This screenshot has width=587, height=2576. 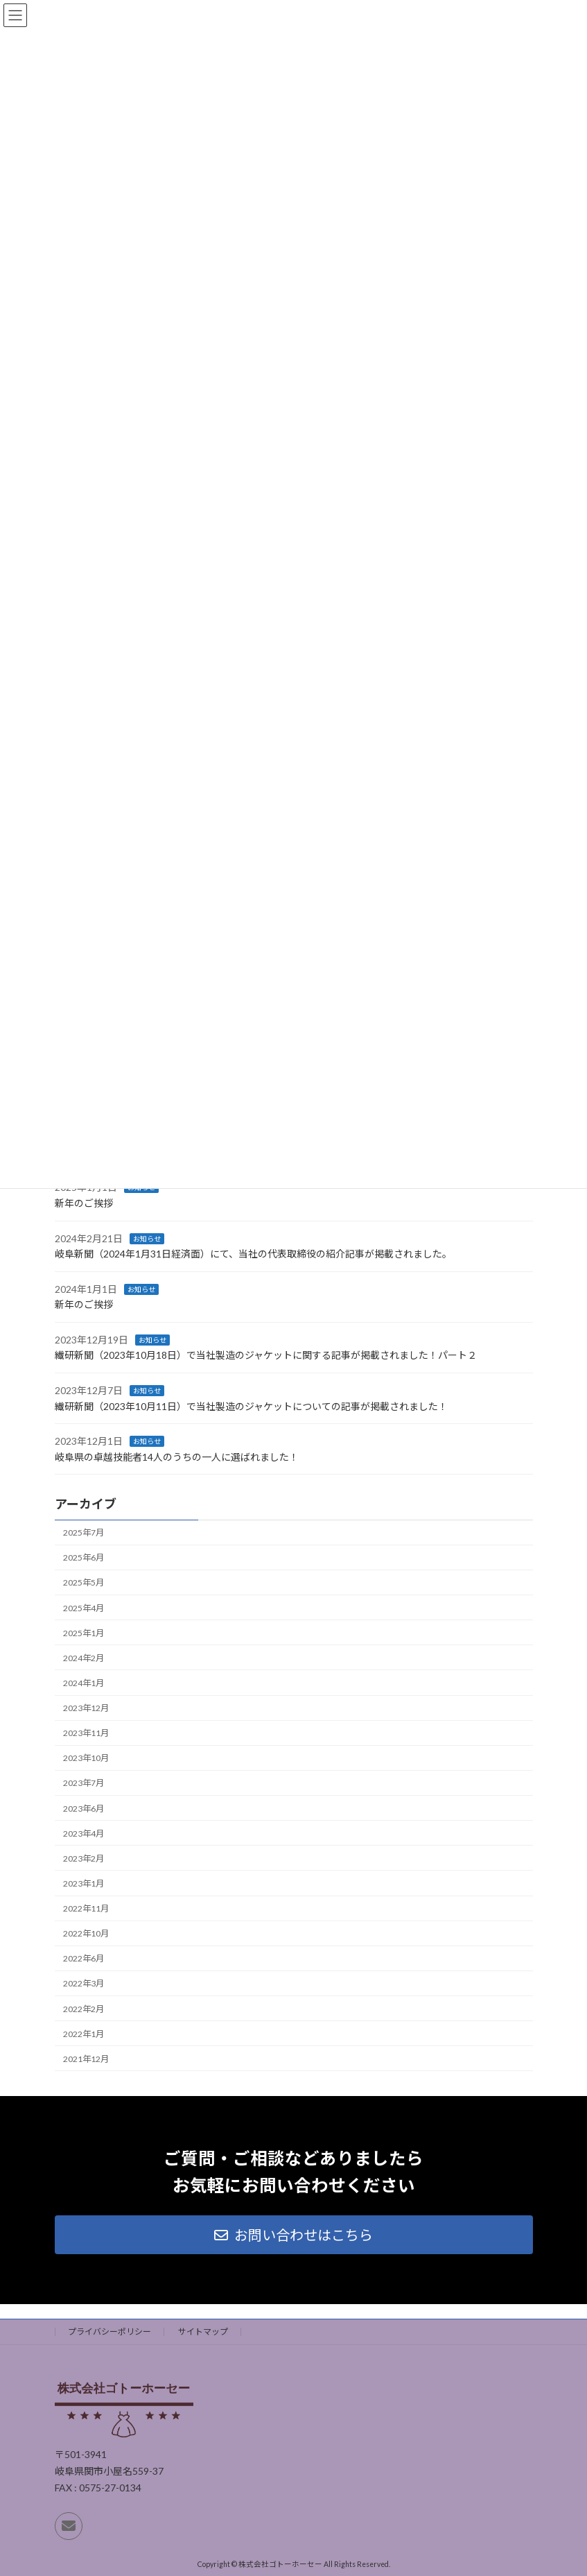 What do you see at coordinates (83, 1808) in the screenshot?
I see `2023年6月` at bounding box center [83, 1808].